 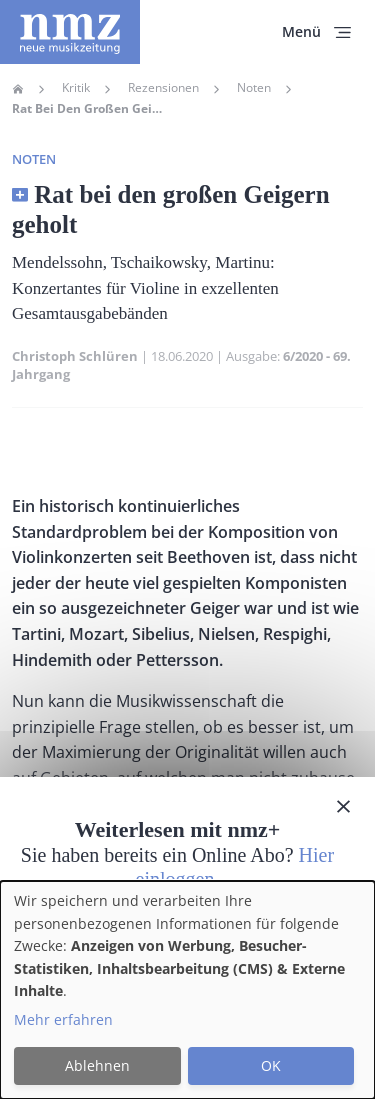 What do you see at coordinates (76, 88) in the screenshot?
I see `Kritik` at bounding box center [76, 88].